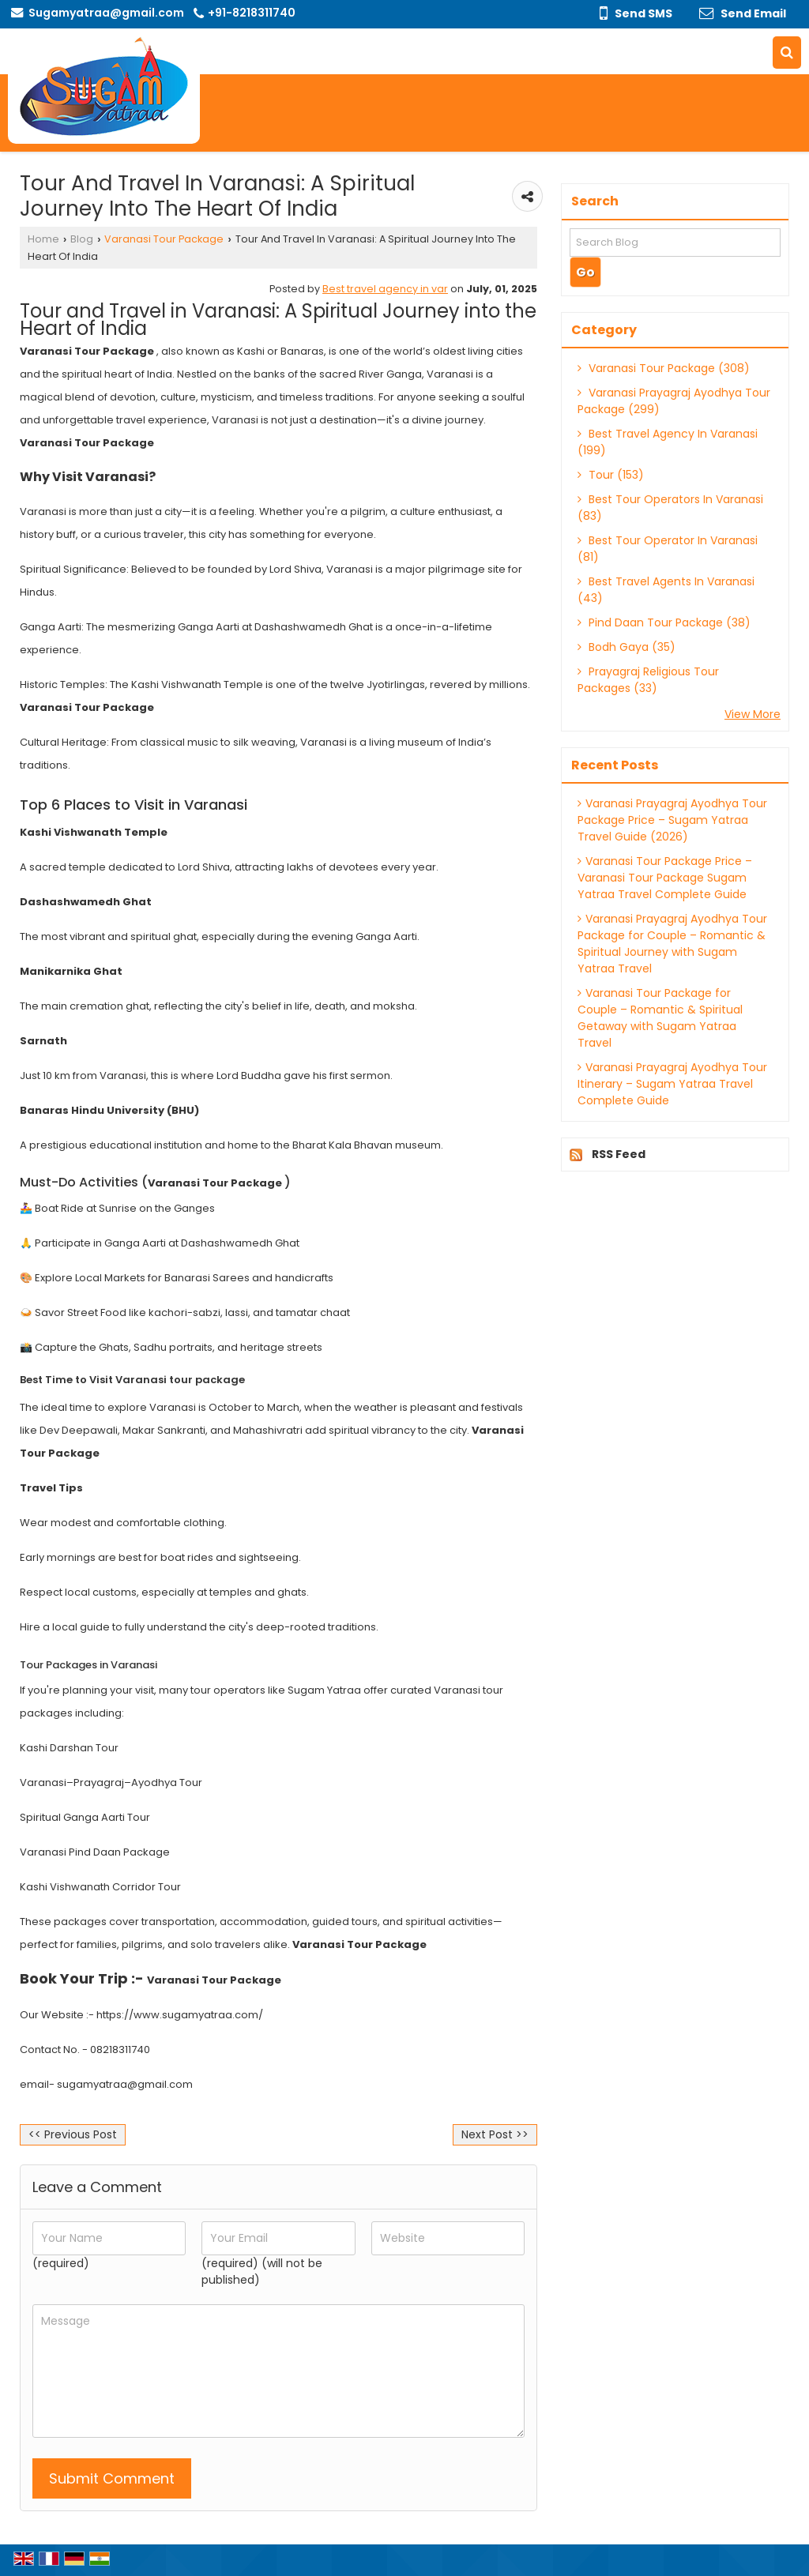 This screenshot has width=809, height=2576. Describe the element at coordinates (164, 239) in the screenshot. I see `Varanasi Tour Package` at that location.